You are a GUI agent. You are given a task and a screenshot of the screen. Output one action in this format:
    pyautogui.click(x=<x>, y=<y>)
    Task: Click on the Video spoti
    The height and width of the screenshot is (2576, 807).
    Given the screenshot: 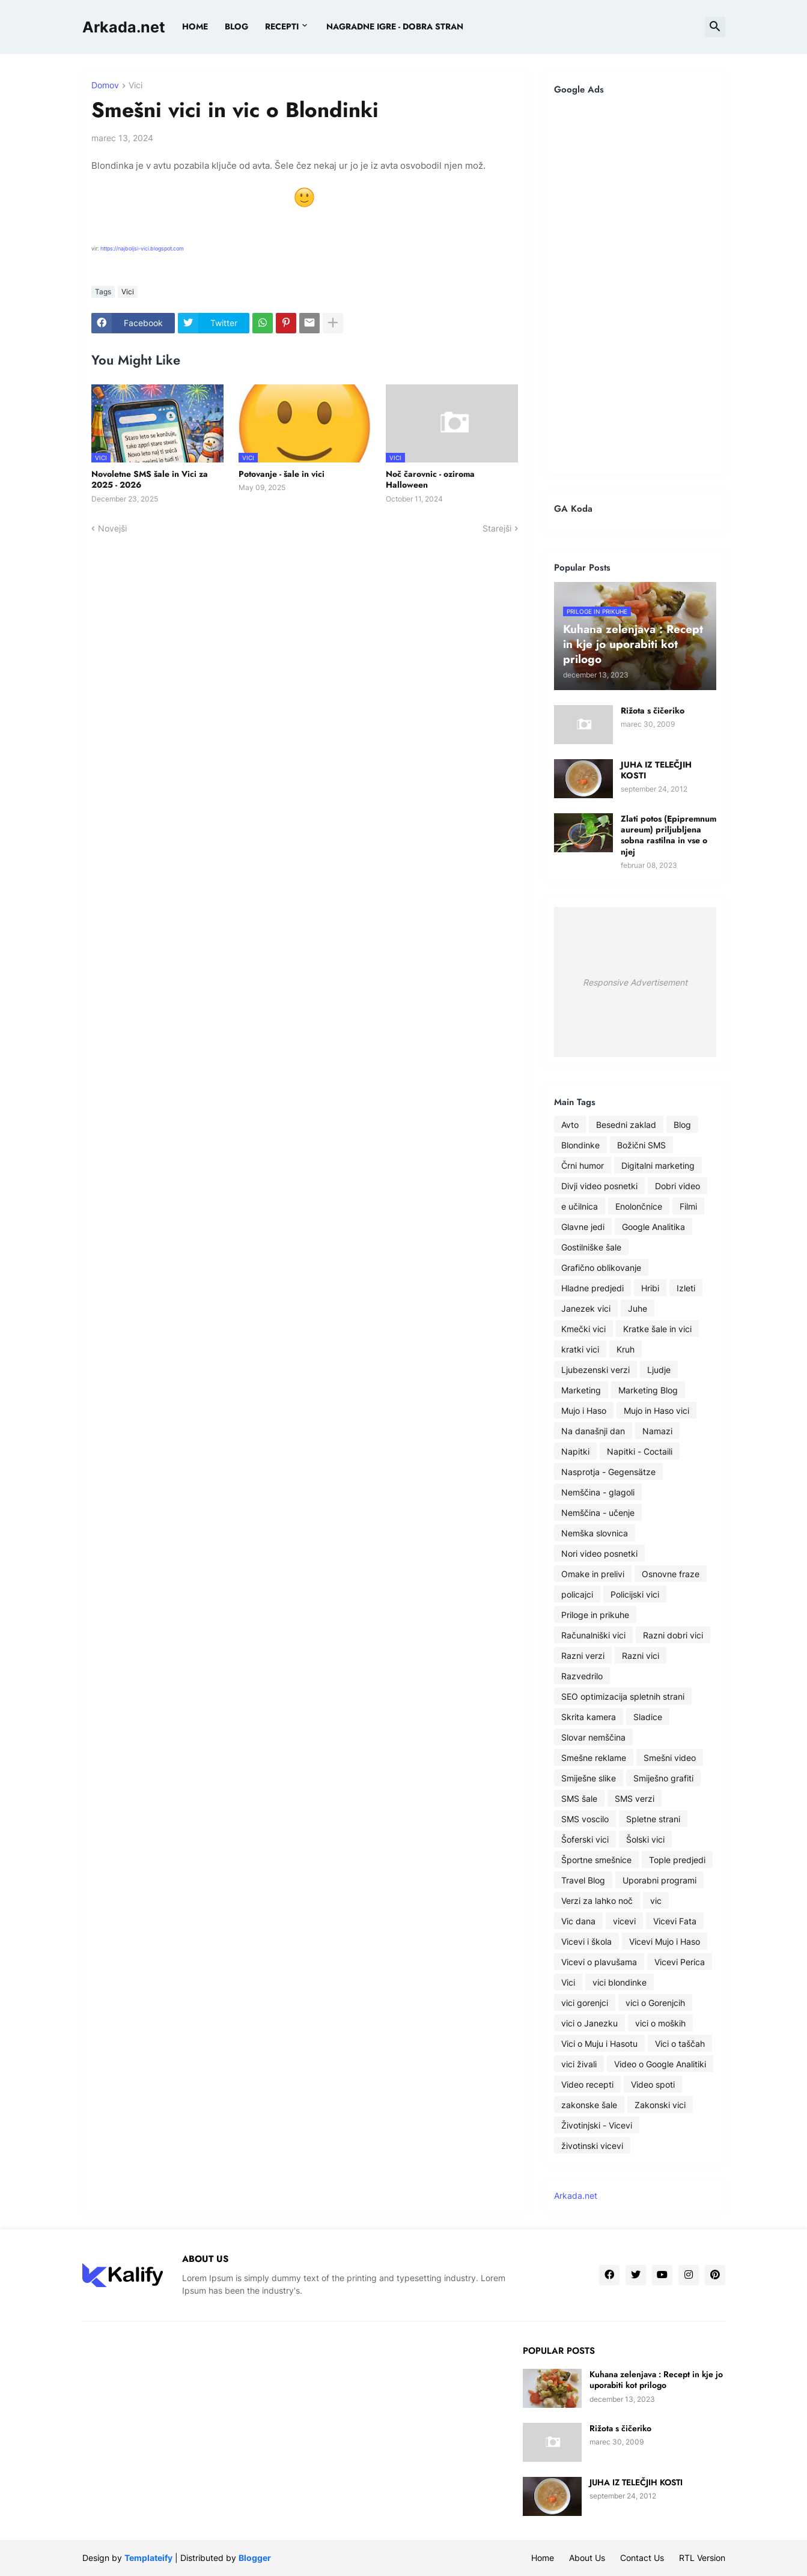 What is the action you would take?
    pyautogui.click(x=653, y=2084)
    